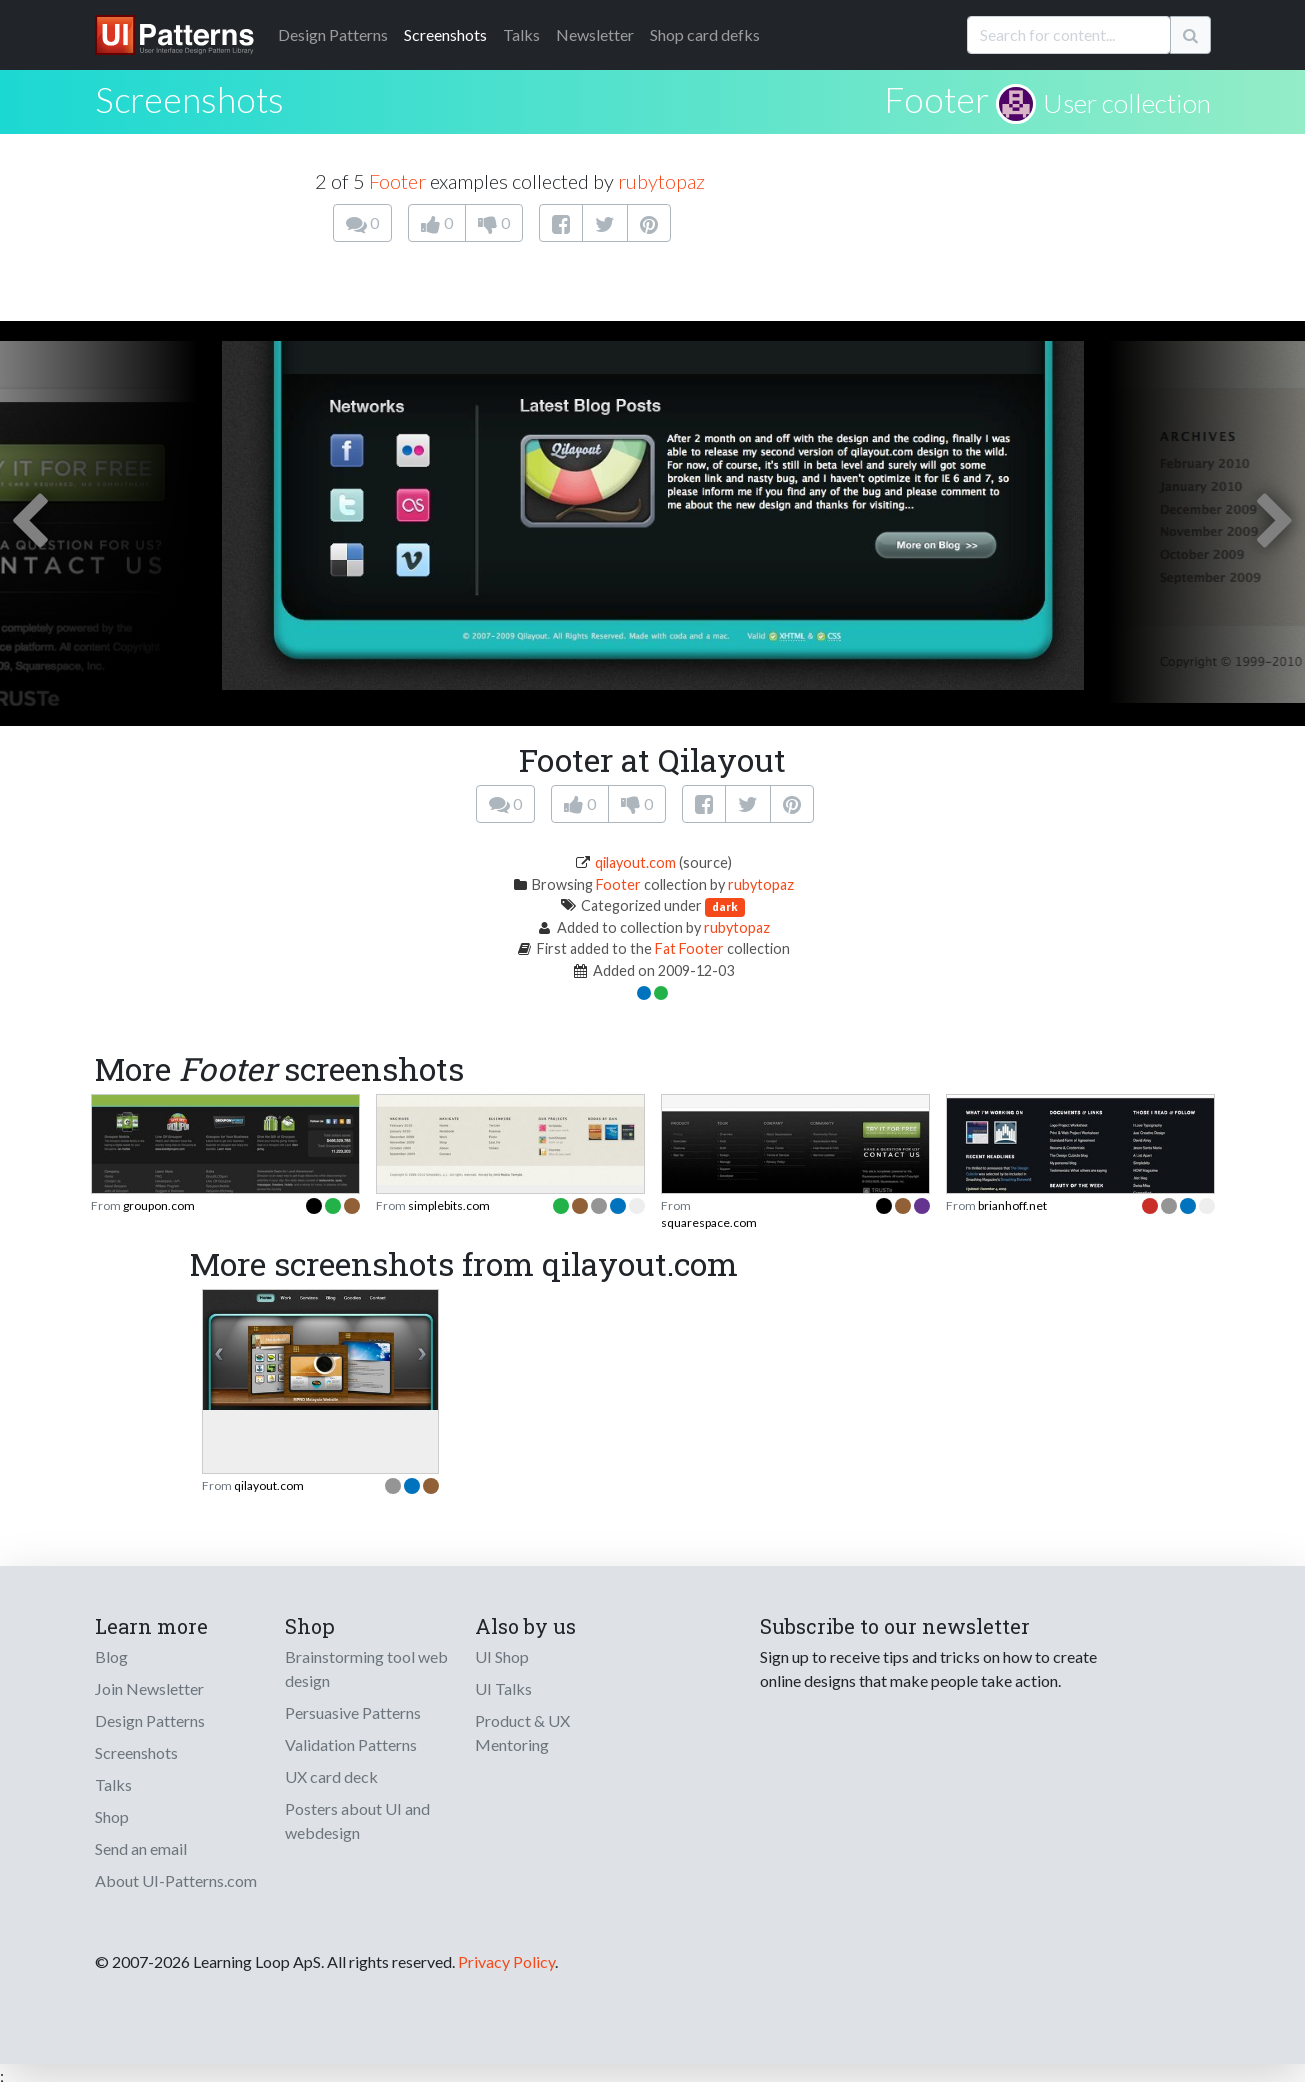 Image resolution: width=1305 pixels, height=2082 pixels. Describe the element at coordinates (502, 1656) in the screenshot. I see `UI Shop` at that location.